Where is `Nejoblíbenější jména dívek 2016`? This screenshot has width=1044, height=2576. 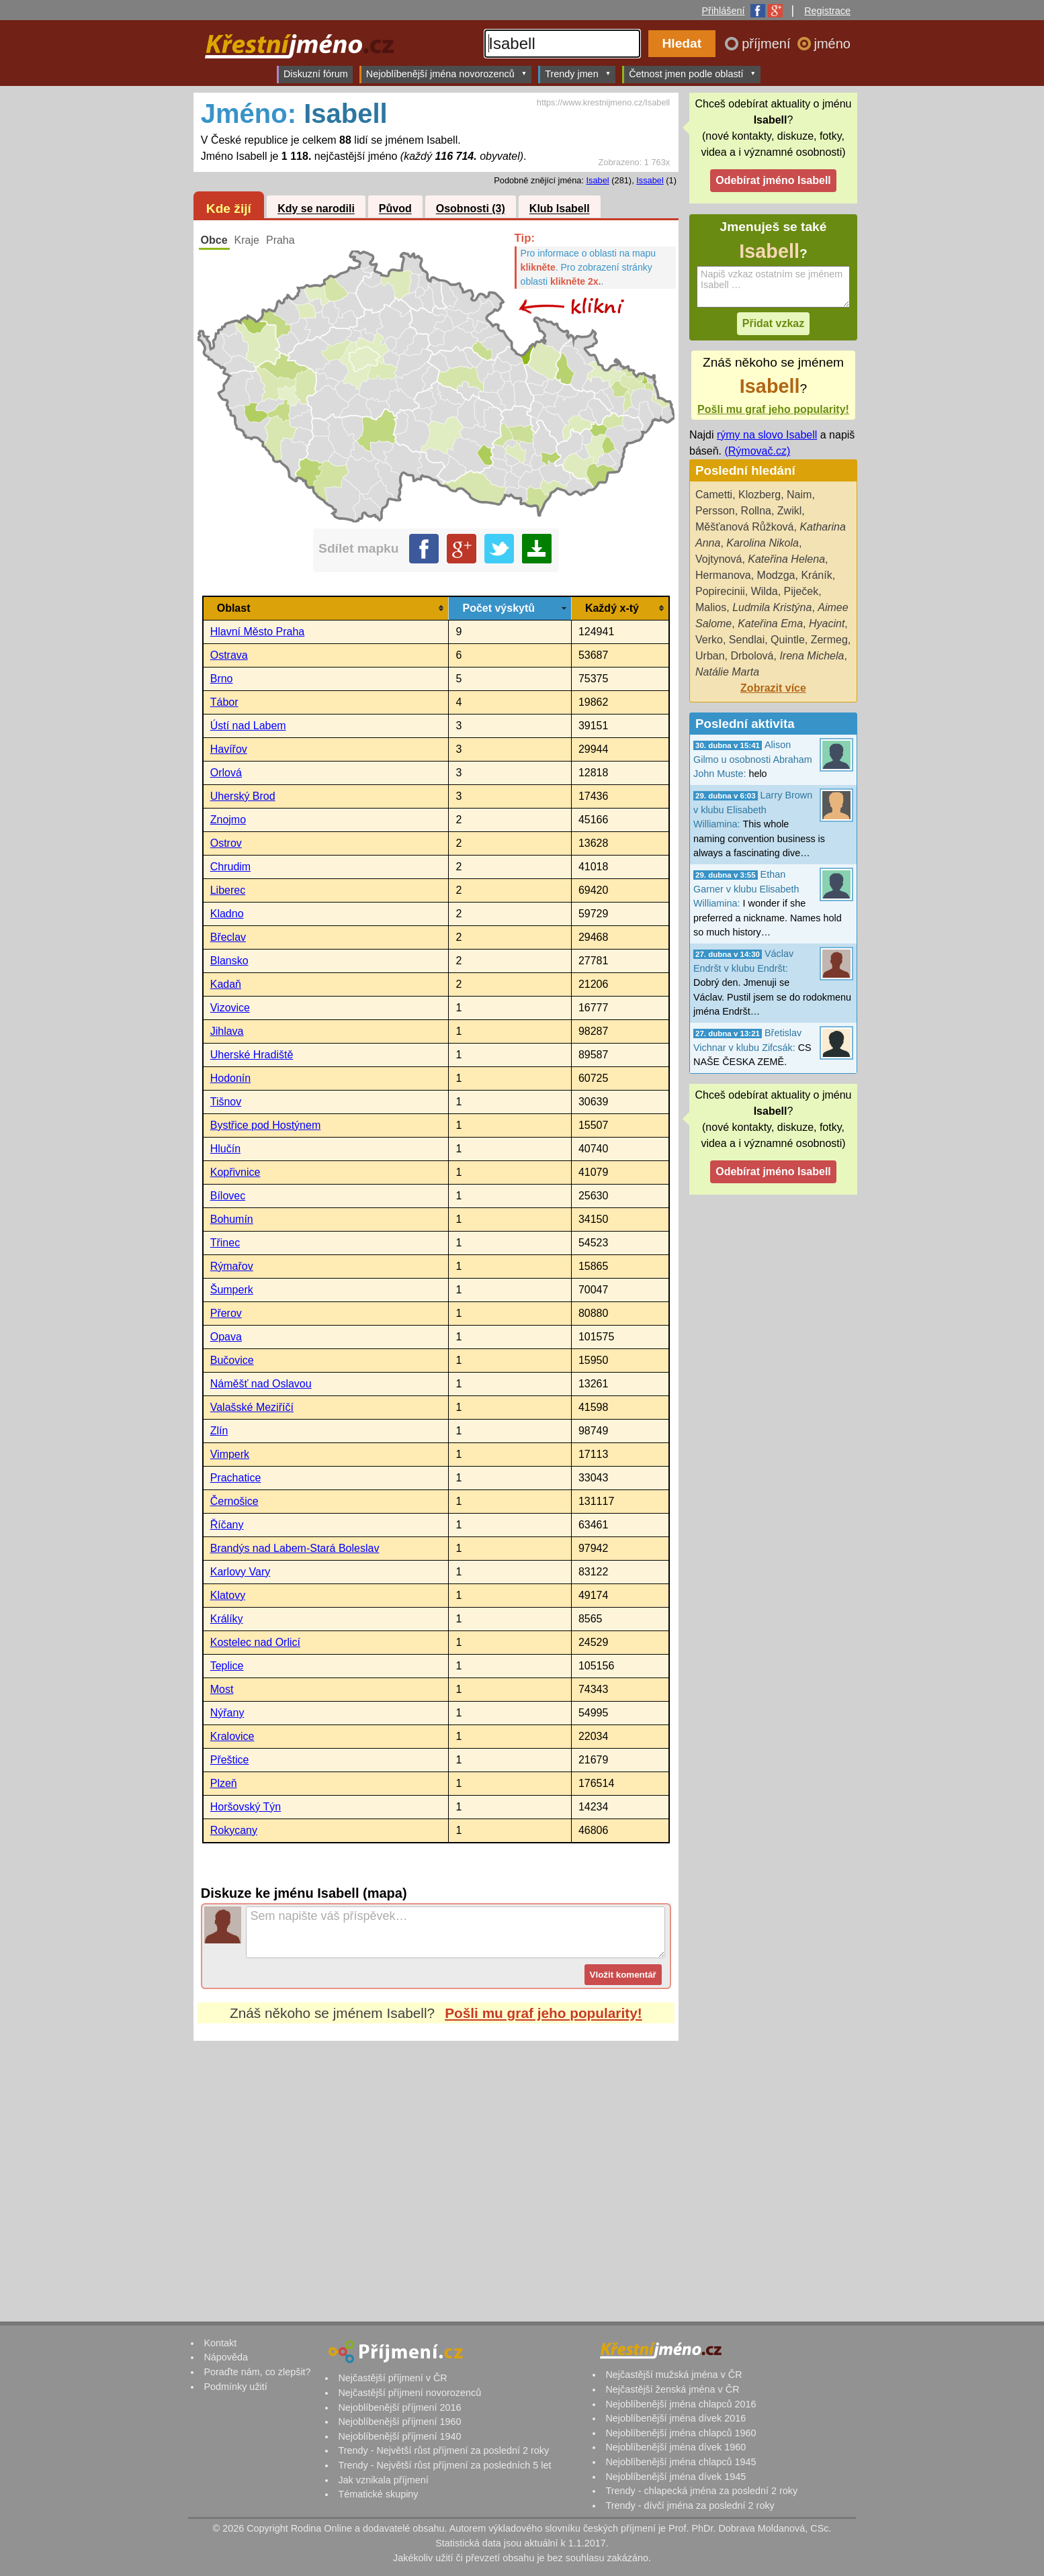
Nejoblíbenější jména dívek 2016 is located at coordinates (675, 2418).